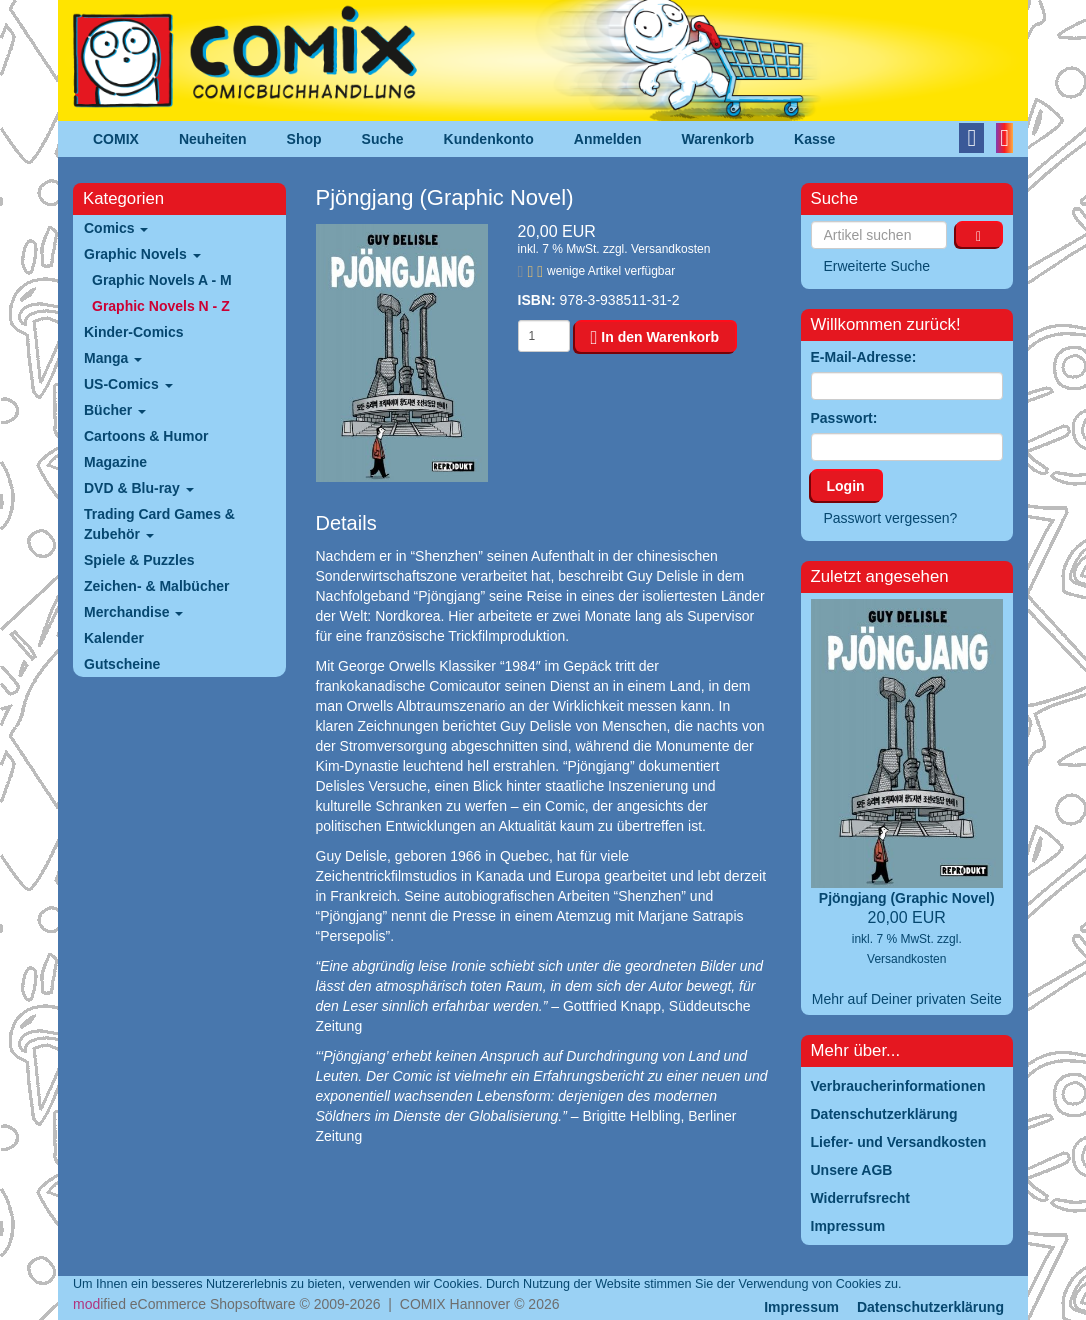 This screenshot has height=1320, width=1086. I want to click on Graphic Novels, so click(142, 254).